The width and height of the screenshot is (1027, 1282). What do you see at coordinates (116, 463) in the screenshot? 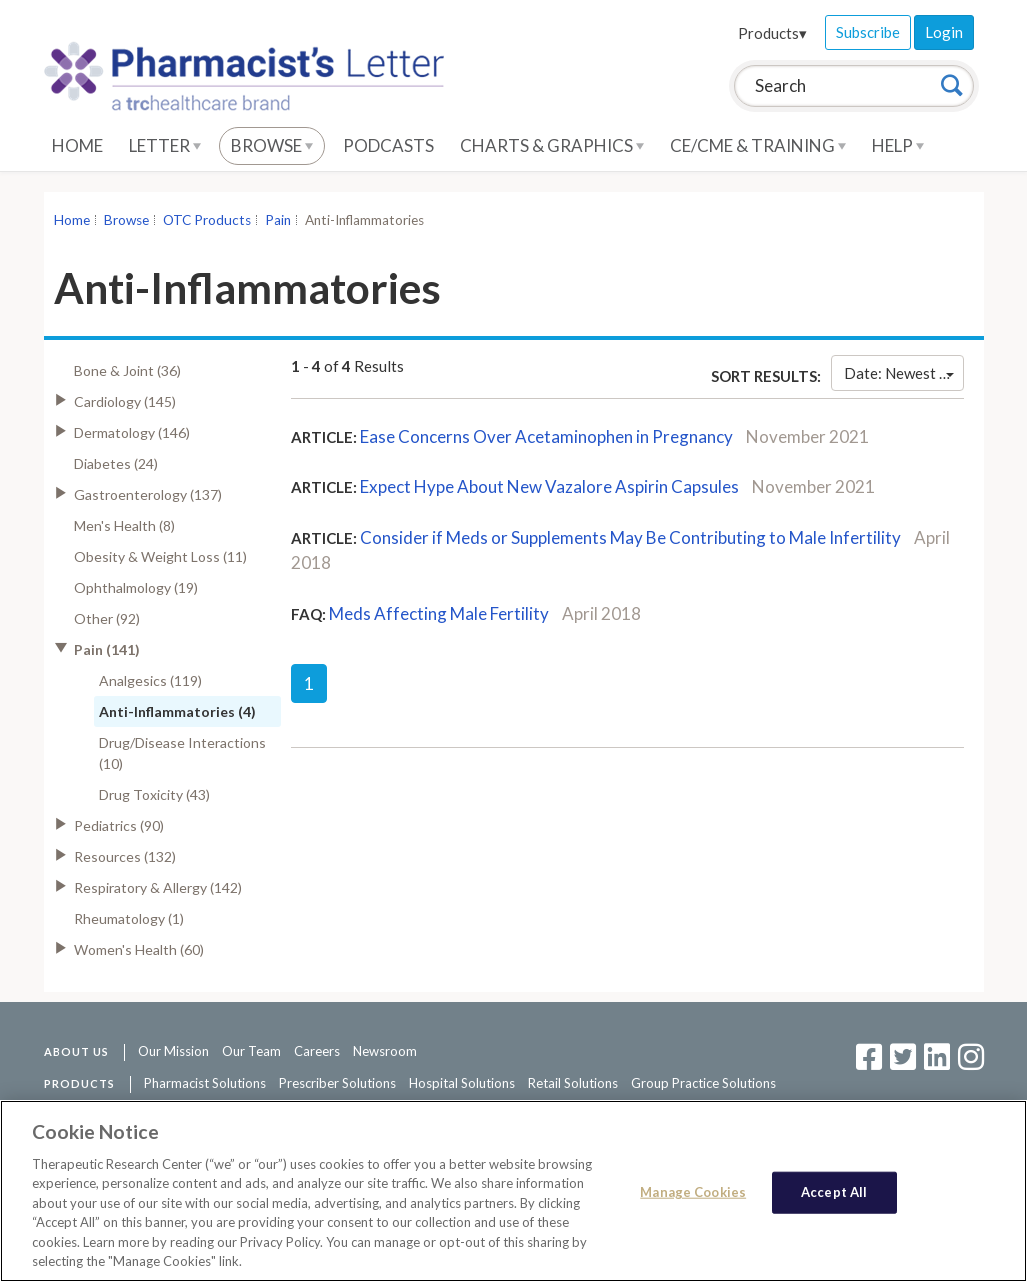
I see `Diabetes (24)` at bounding box center [116, 463].